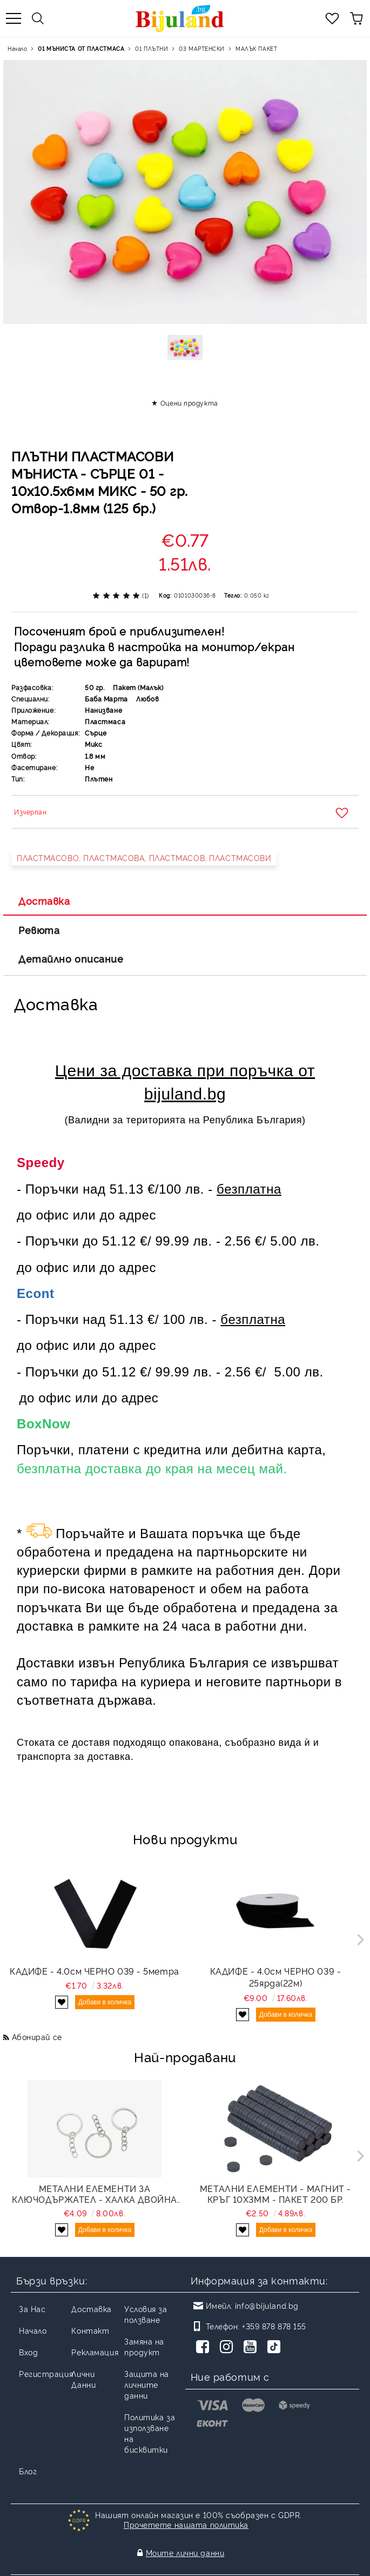 This screenshot has height=2576, width=370. What do you see at coordinates (228, 2347) in the screenshot?
I see `[Instagram]` at bounding box center [228, 2347].